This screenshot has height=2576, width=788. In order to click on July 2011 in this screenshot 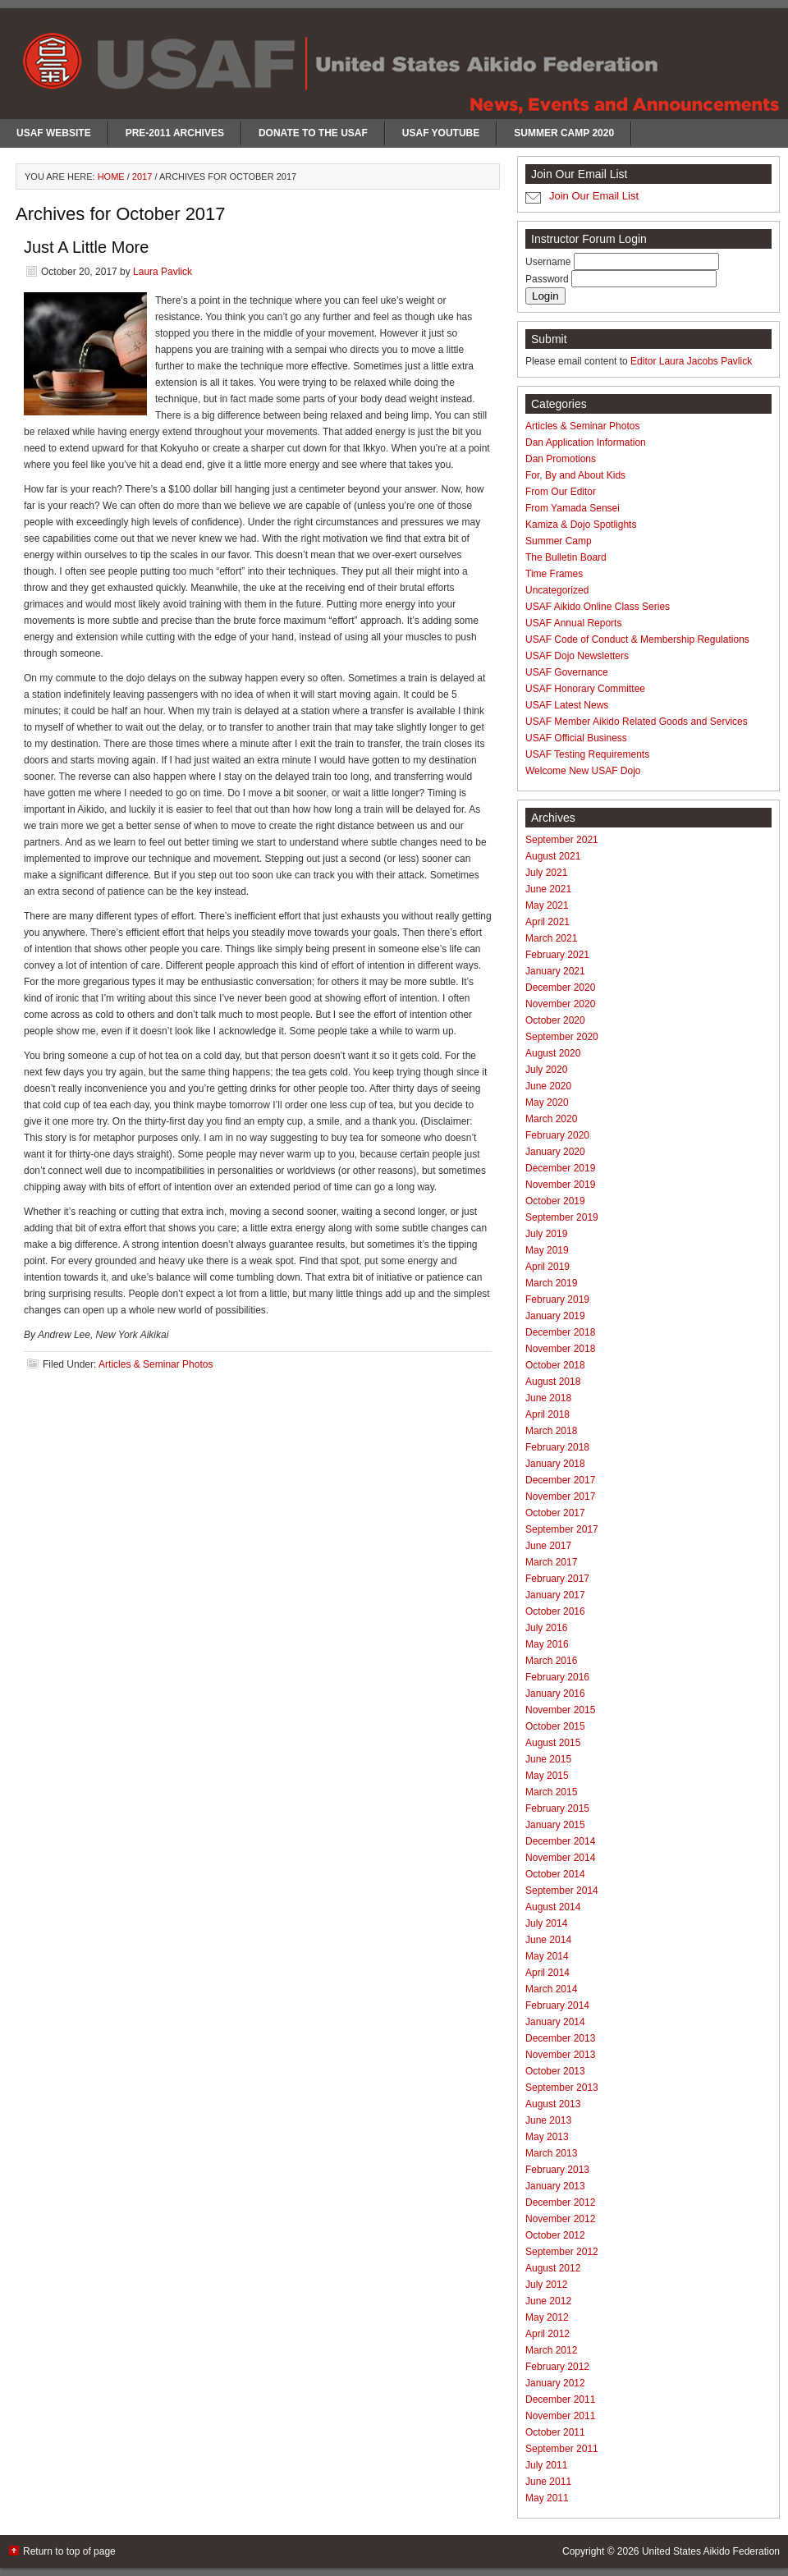, I will do `click(546, 2465)`.